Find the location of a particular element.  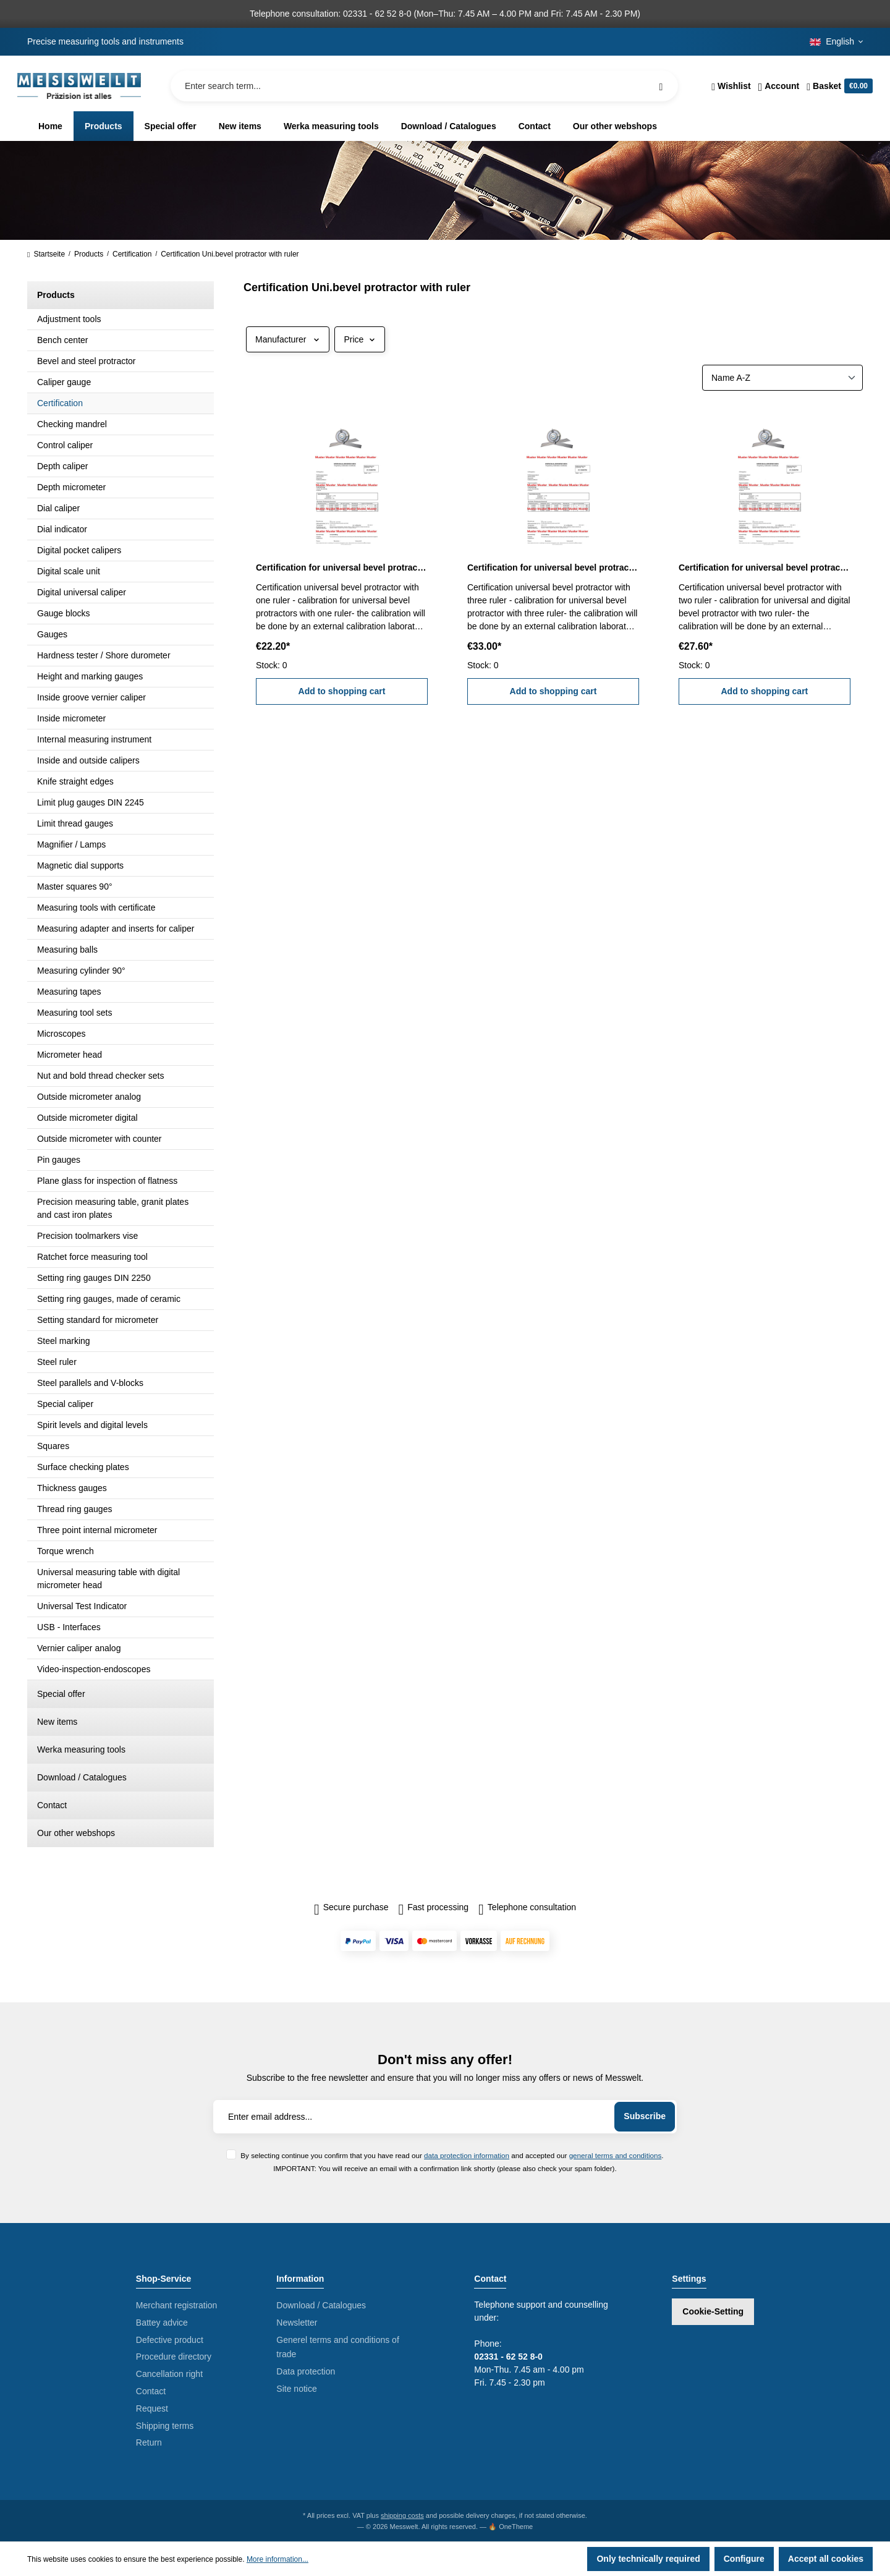

Measuring cylinder 90° is located at coordinates (81, 971).